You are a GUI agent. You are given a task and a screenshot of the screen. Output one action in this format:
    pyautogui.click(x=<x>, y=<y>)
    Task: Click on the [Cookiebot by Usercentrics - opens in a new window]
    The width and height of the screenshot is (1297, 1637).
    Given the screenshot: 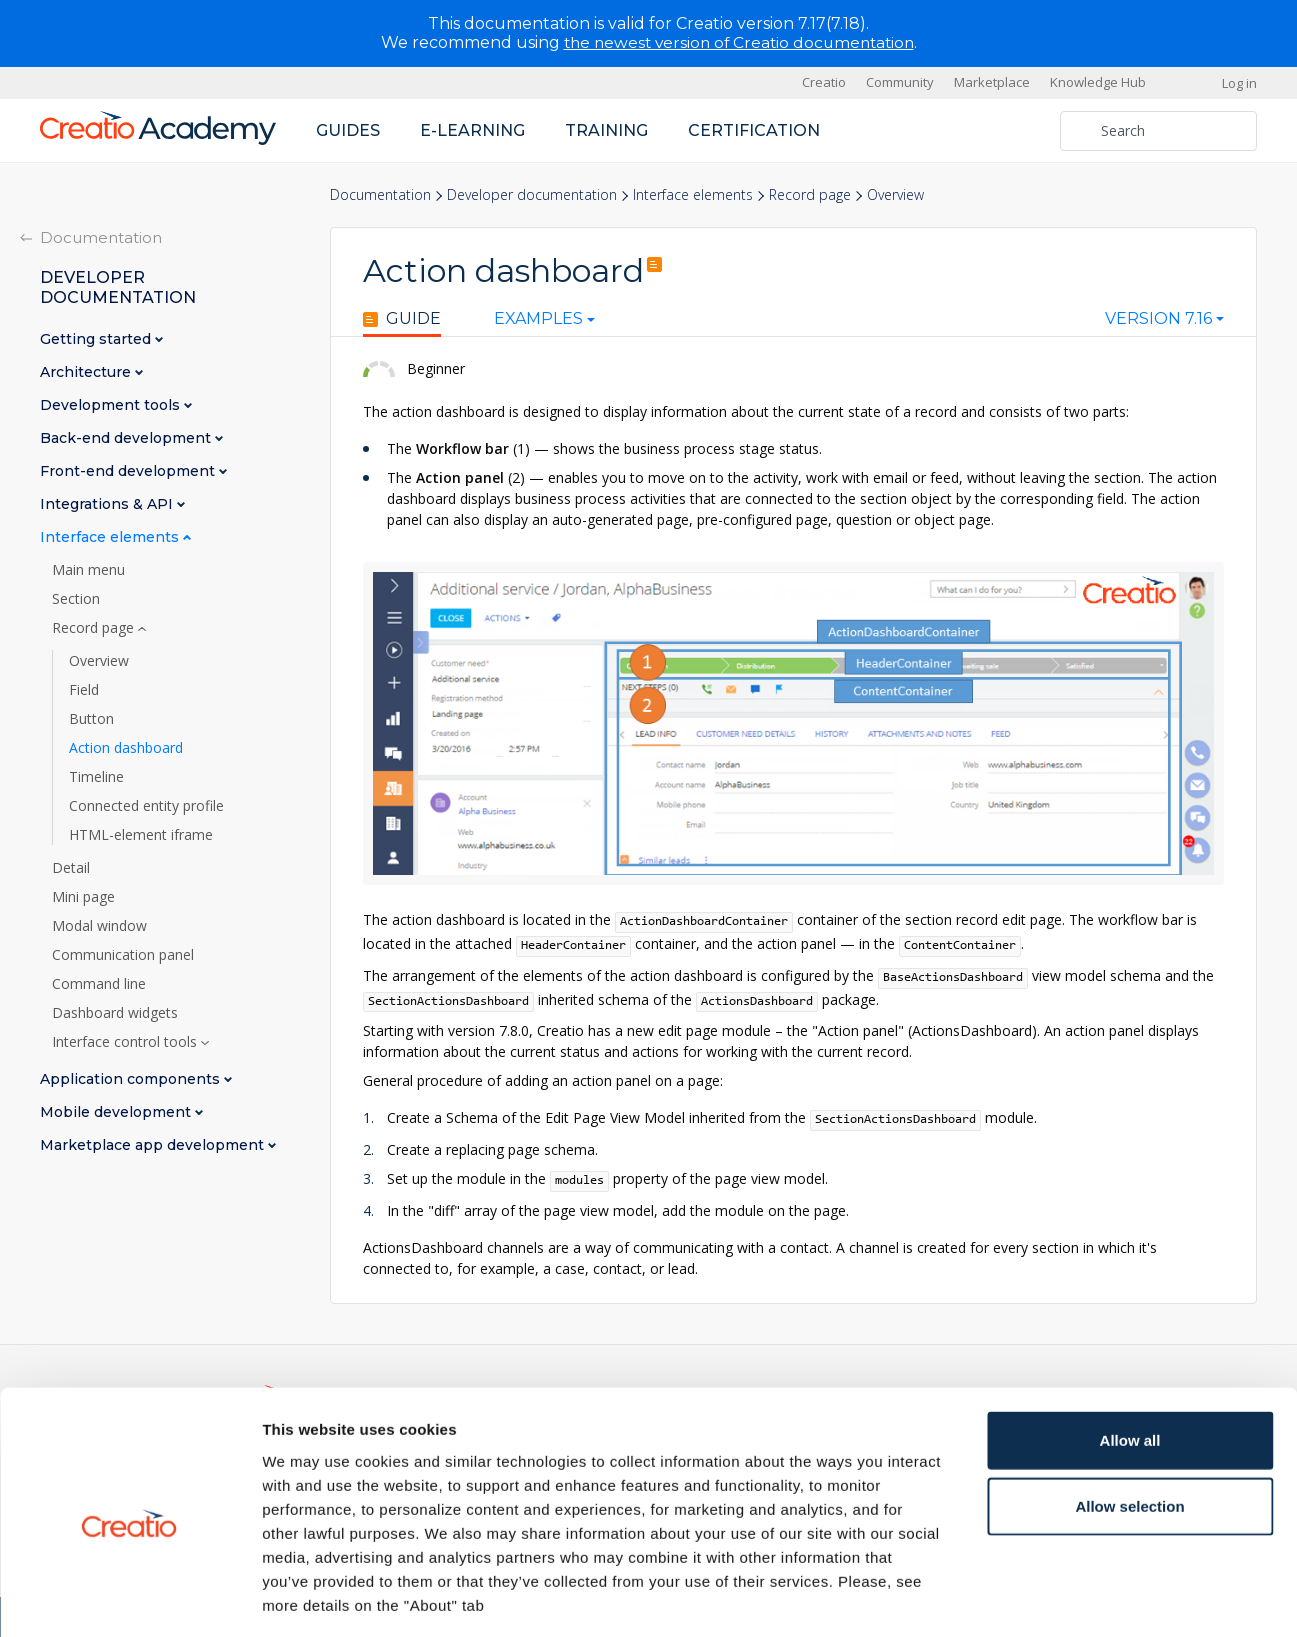 What is the action you would take?
    pyautogui.click(x=129, y=1598)
    